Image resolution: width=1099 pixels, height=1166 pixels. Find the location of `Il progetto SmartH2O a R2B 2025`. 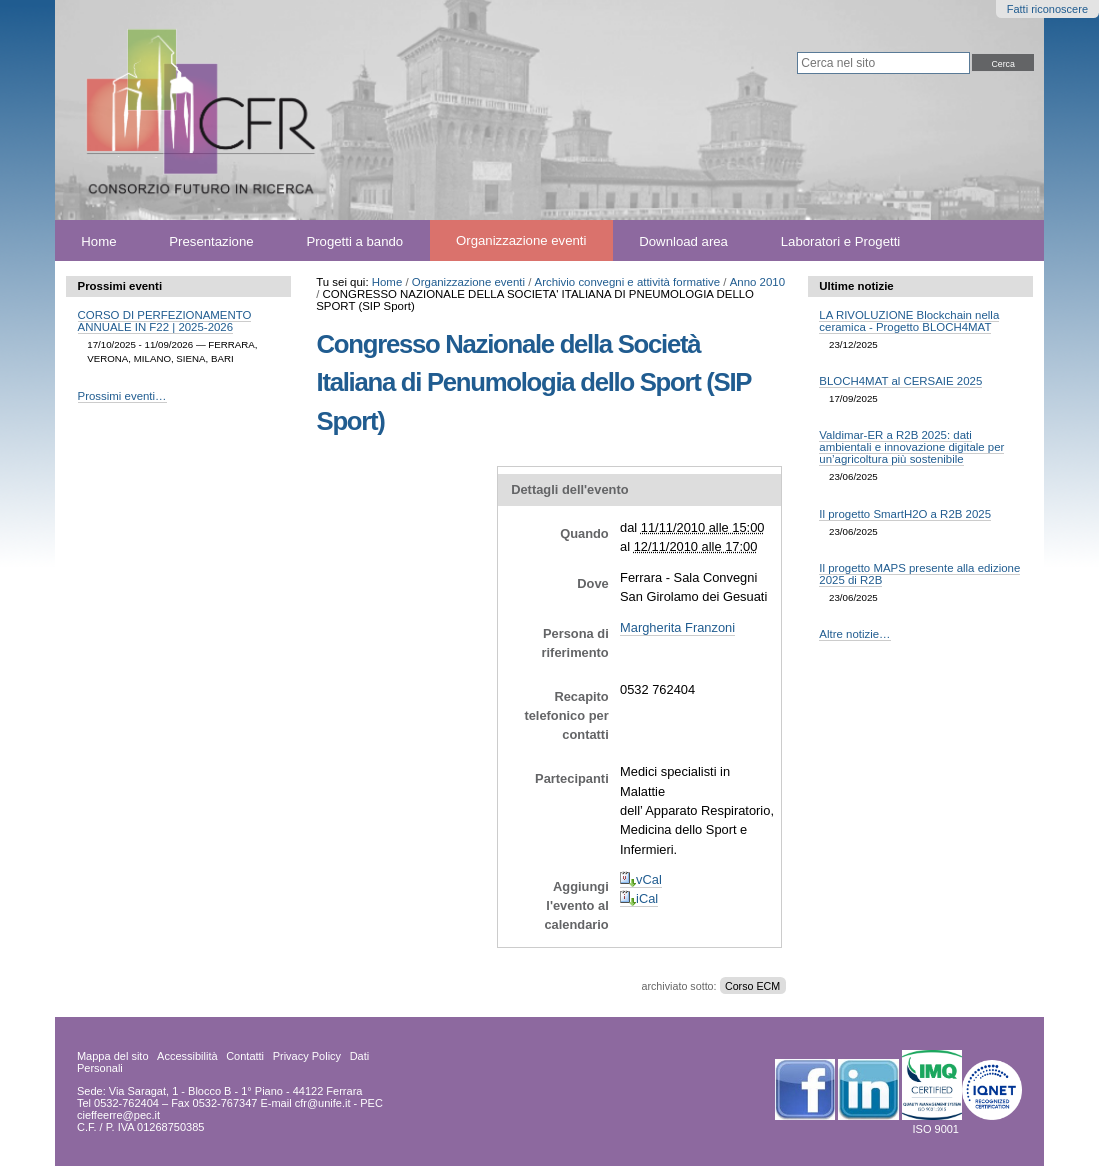

Il progetto SmartH2O a R2B 2025 is located at coordinates (905, 514).